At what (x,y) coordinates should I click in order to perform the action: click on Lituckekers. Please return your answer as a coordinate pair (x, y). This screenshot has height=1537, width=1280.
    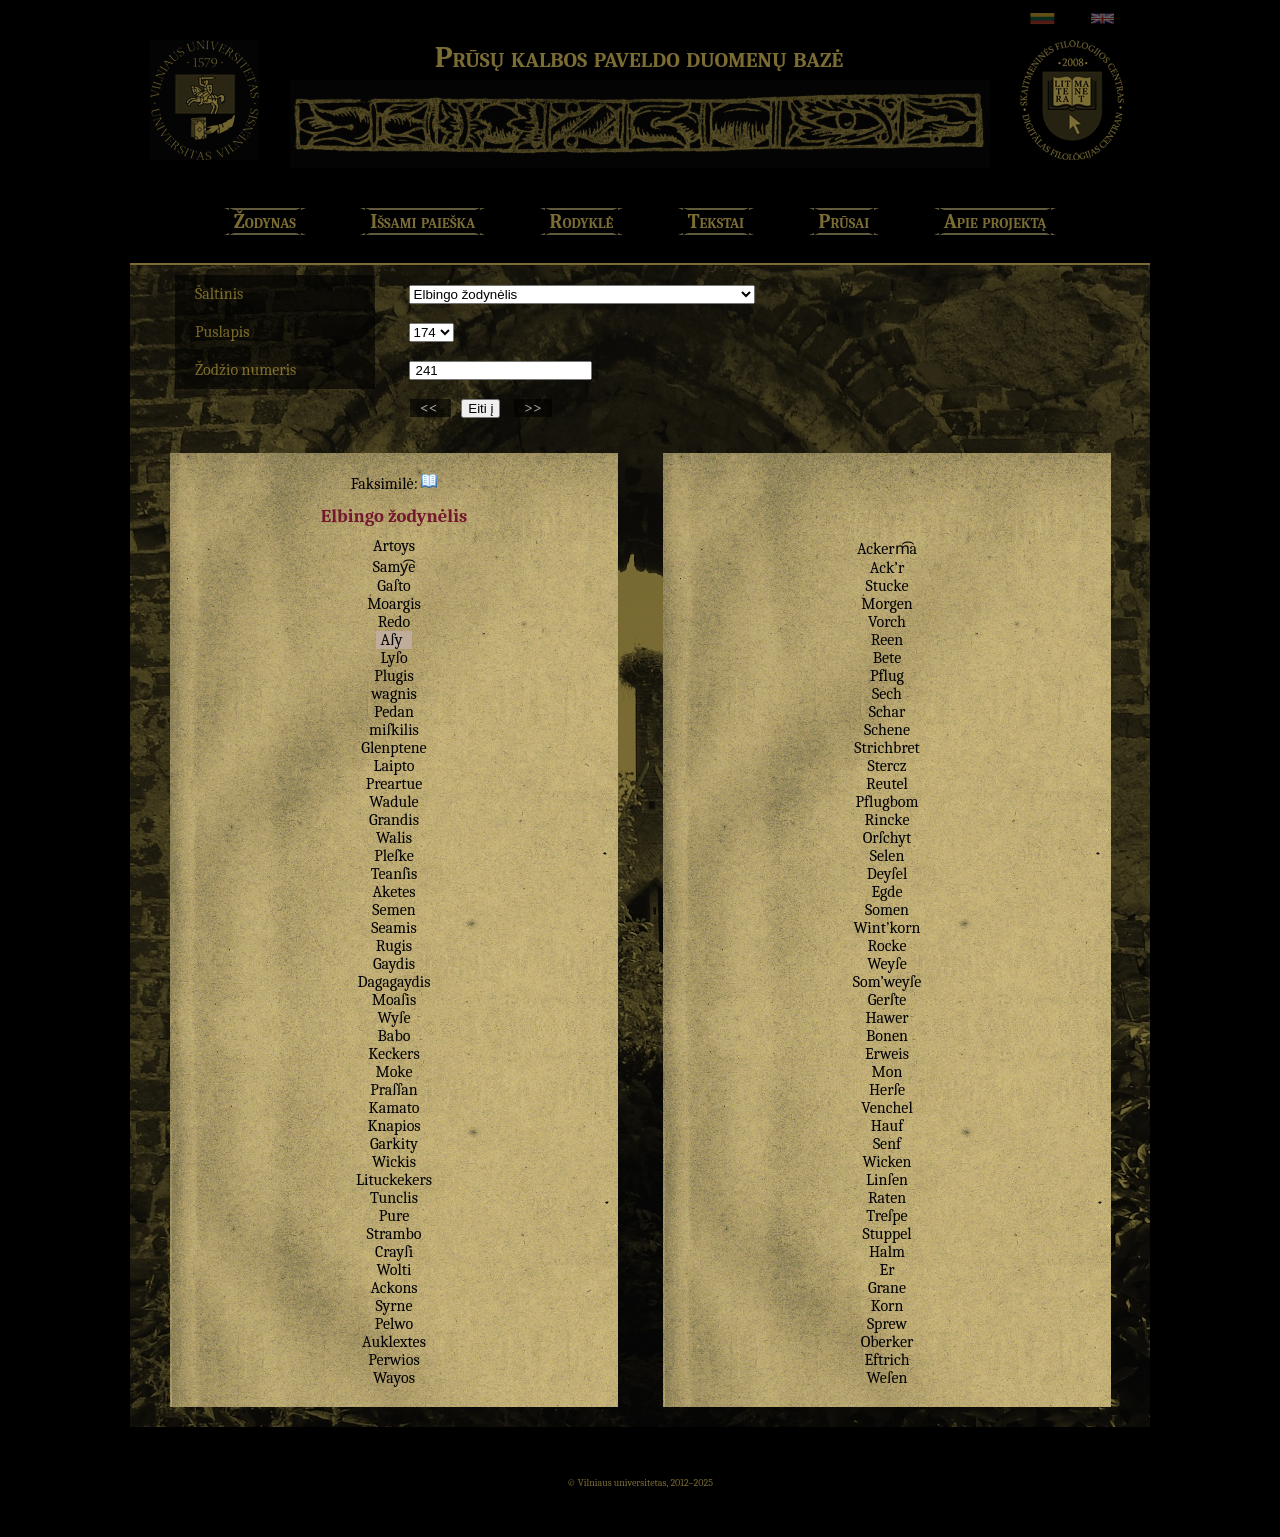
    Looking at the image, I should click on (394, 1180).